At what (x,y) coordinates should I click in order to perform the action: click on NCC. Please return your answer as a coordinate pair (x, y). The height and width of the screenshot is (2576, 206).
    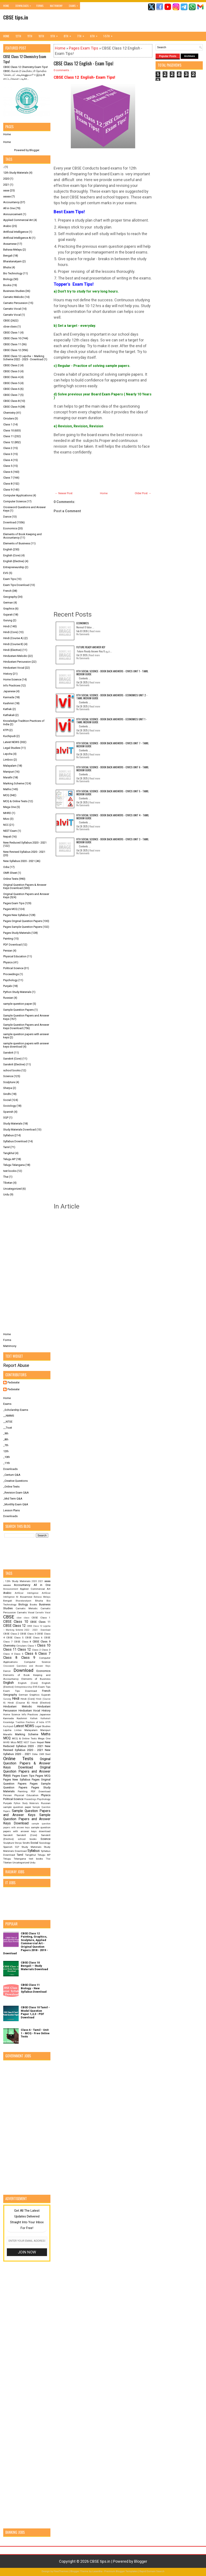
    Looking at the image, I should click on (6, 824).